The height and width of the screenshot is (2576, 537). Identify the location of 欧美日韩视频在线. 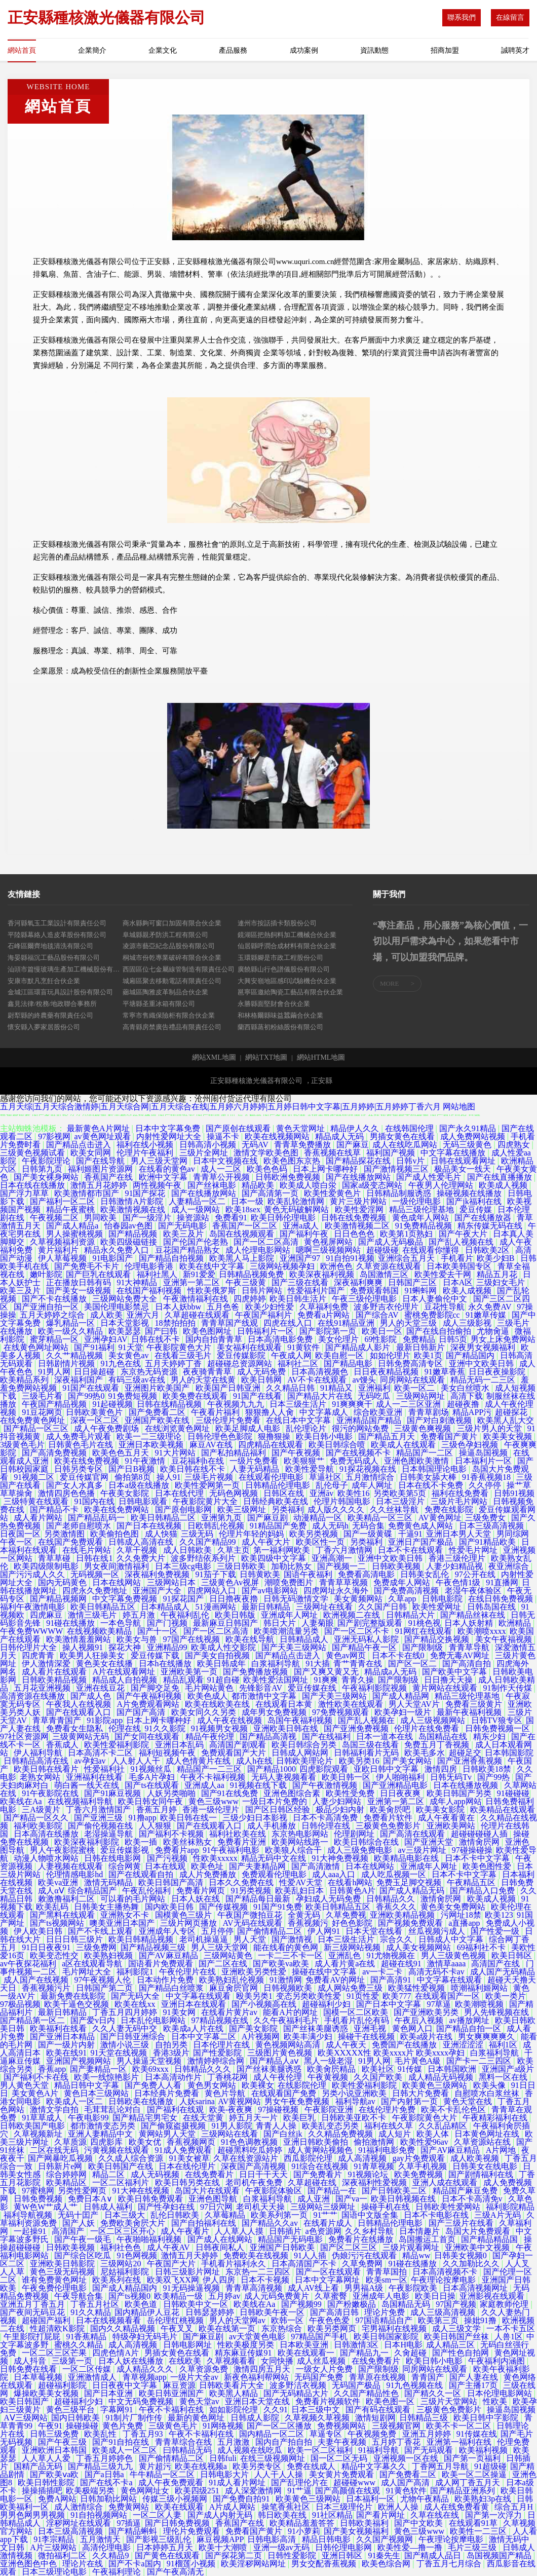
(404, 2198).